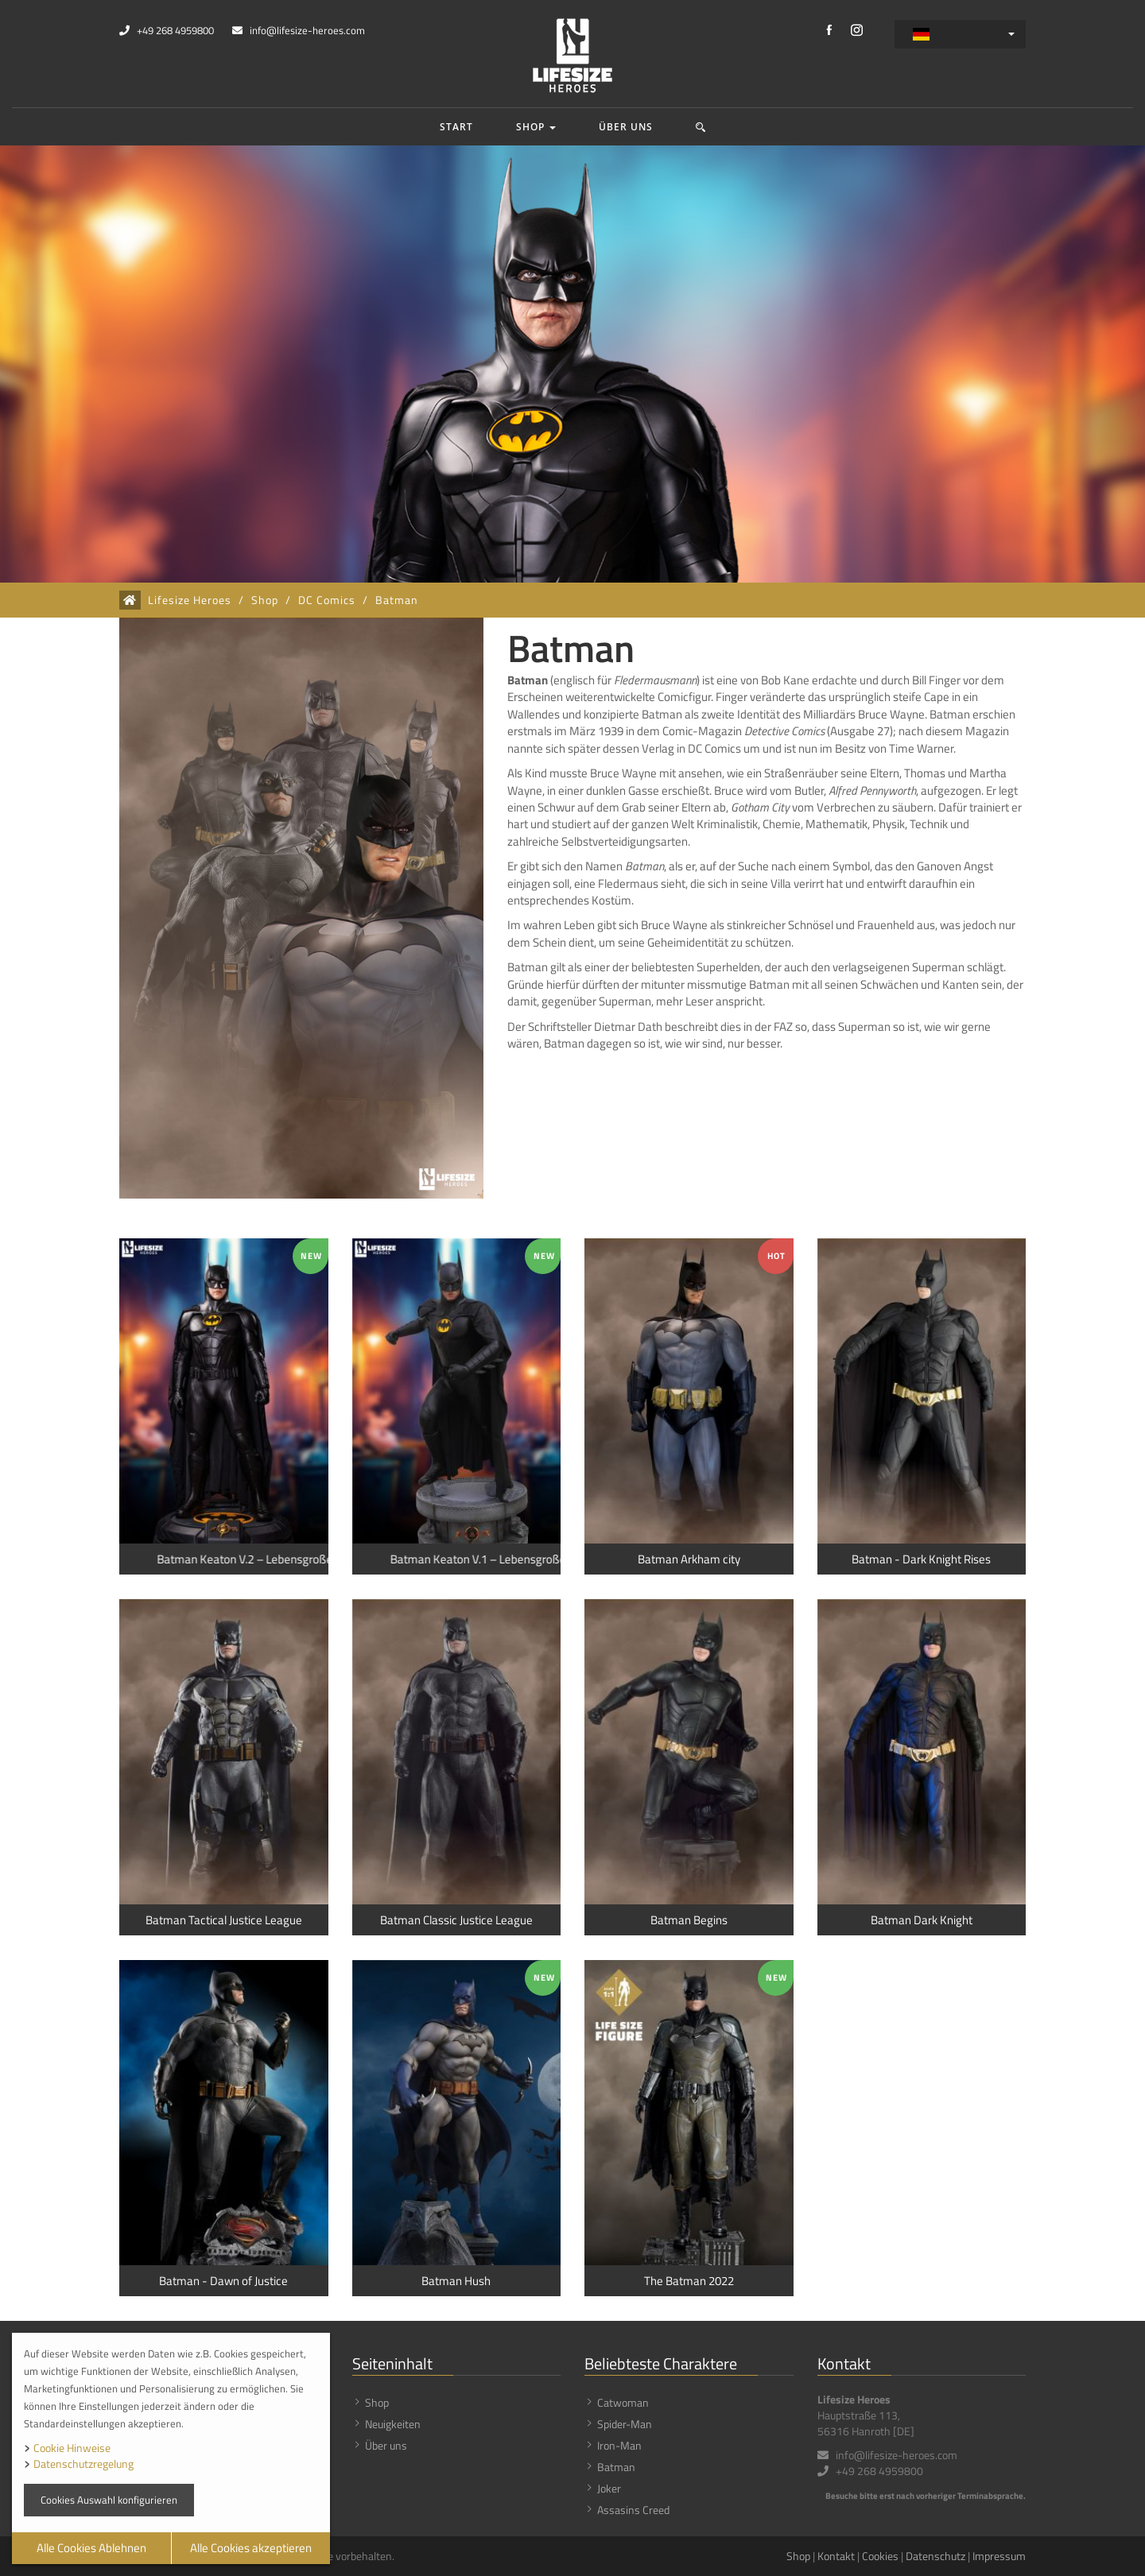  Describe the element at coordinates (393, 2423) in the screenshot. I see `Neuigkeiten` at that location.